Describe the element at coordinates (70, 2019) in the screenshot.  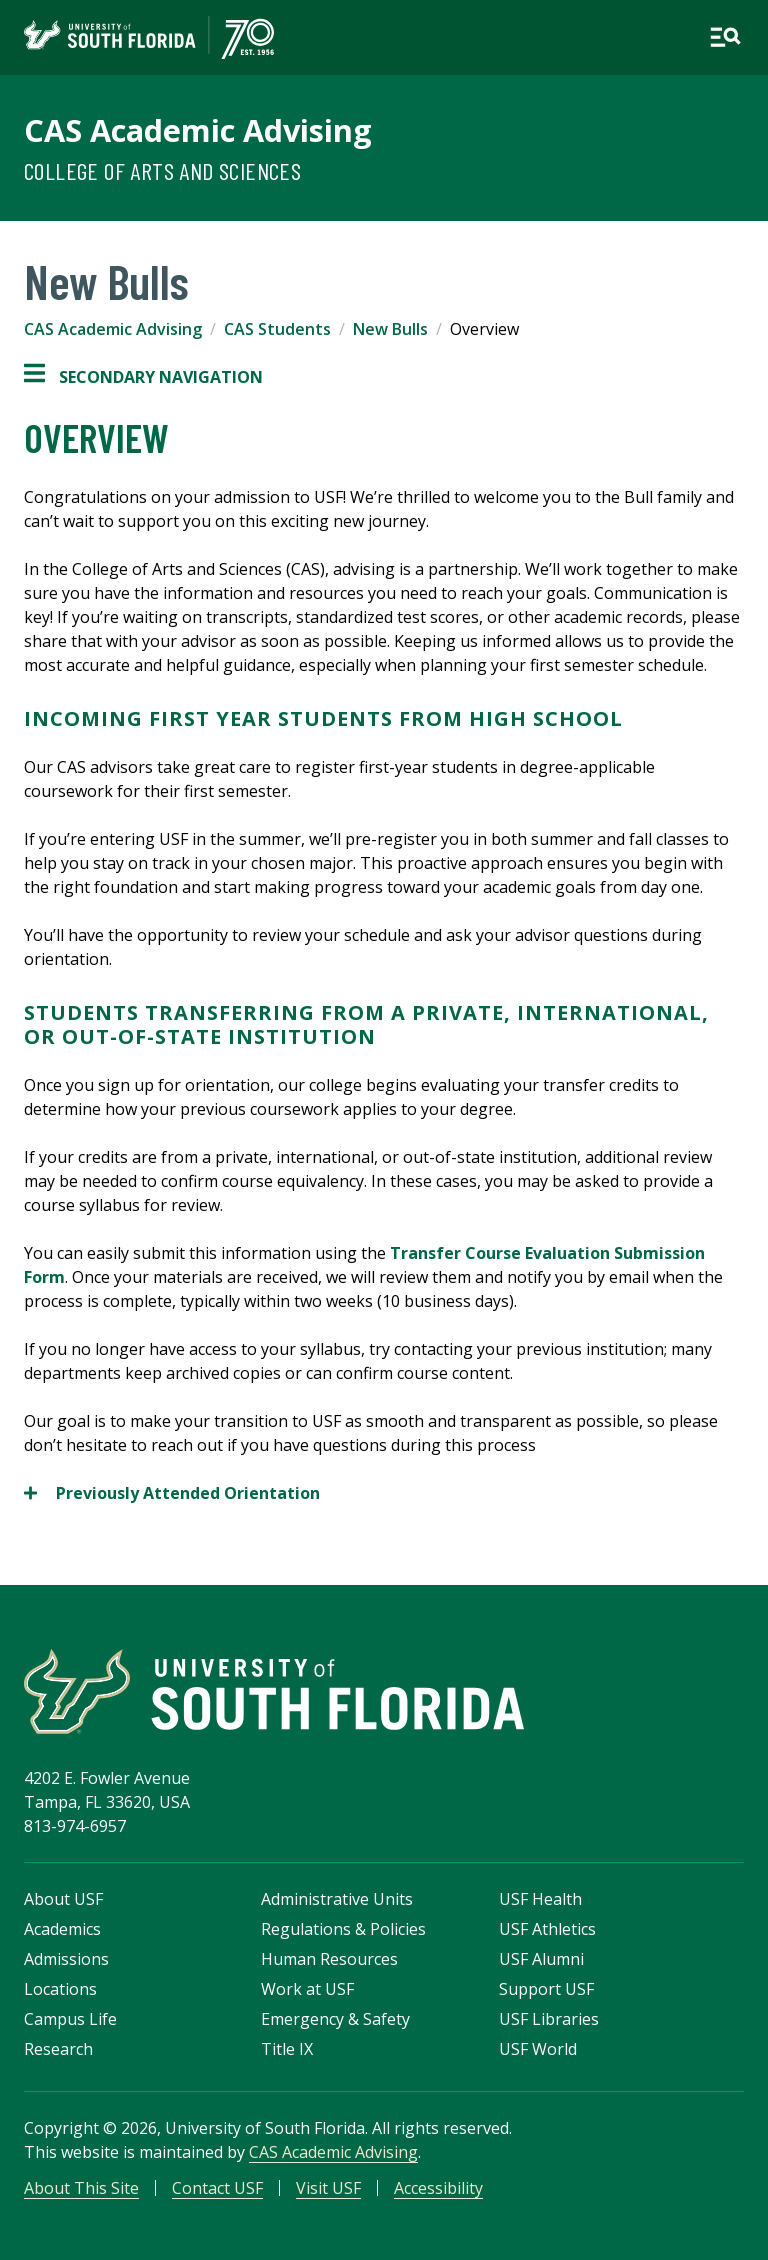
I see `Campus Life` at that location.